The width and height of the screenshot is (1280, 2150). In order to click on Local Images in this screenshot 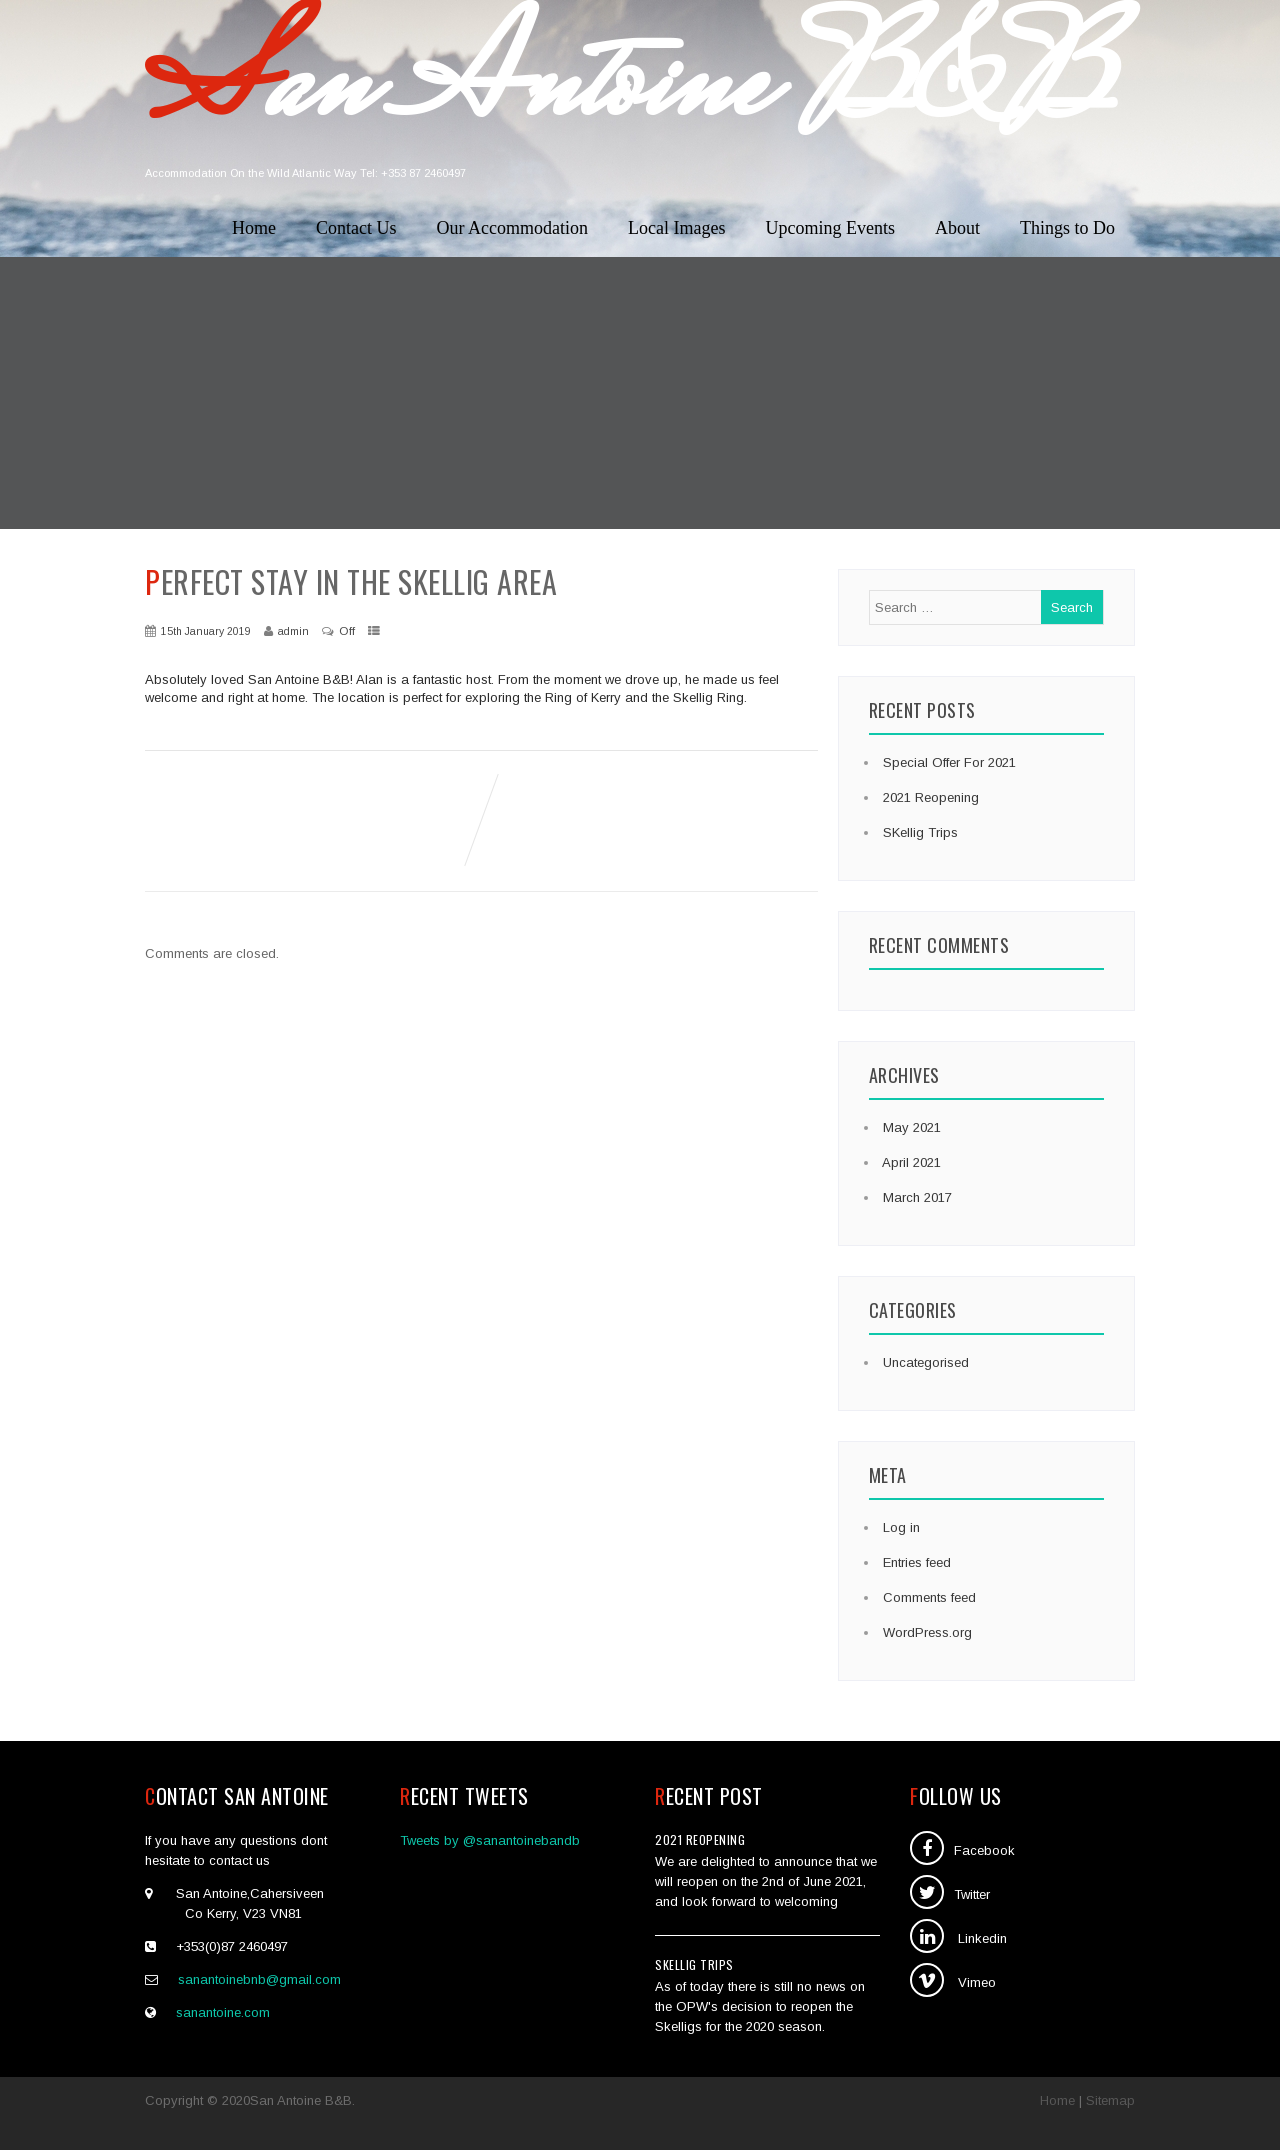, I will do `click(676, 228)`.